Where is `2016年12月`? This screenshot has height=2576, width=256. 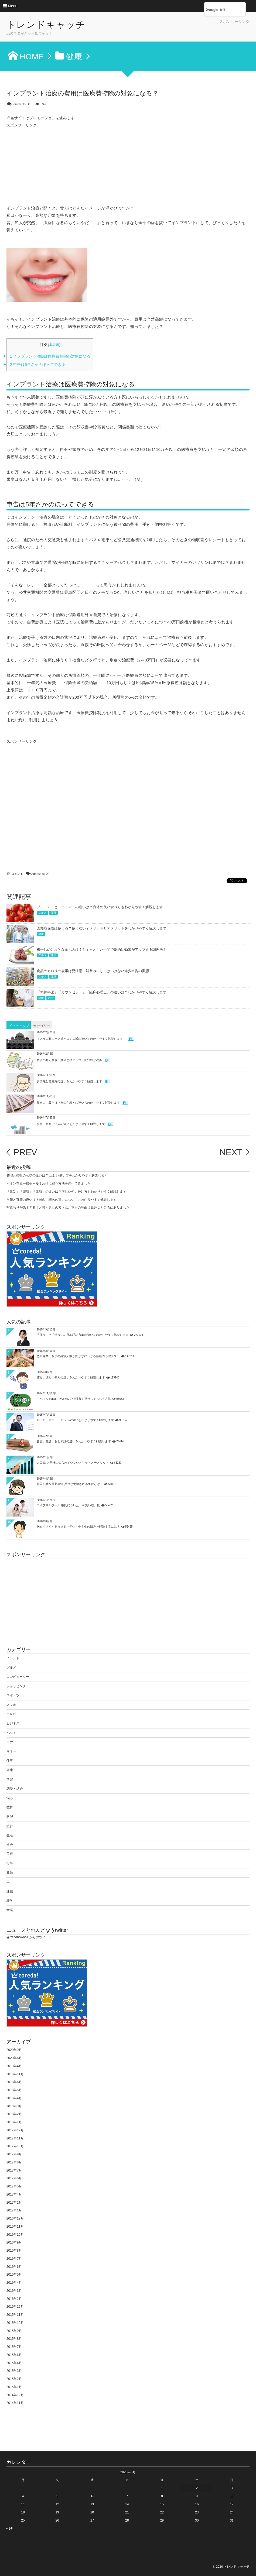 2016年12月 is located at coordinates (15, 2218).